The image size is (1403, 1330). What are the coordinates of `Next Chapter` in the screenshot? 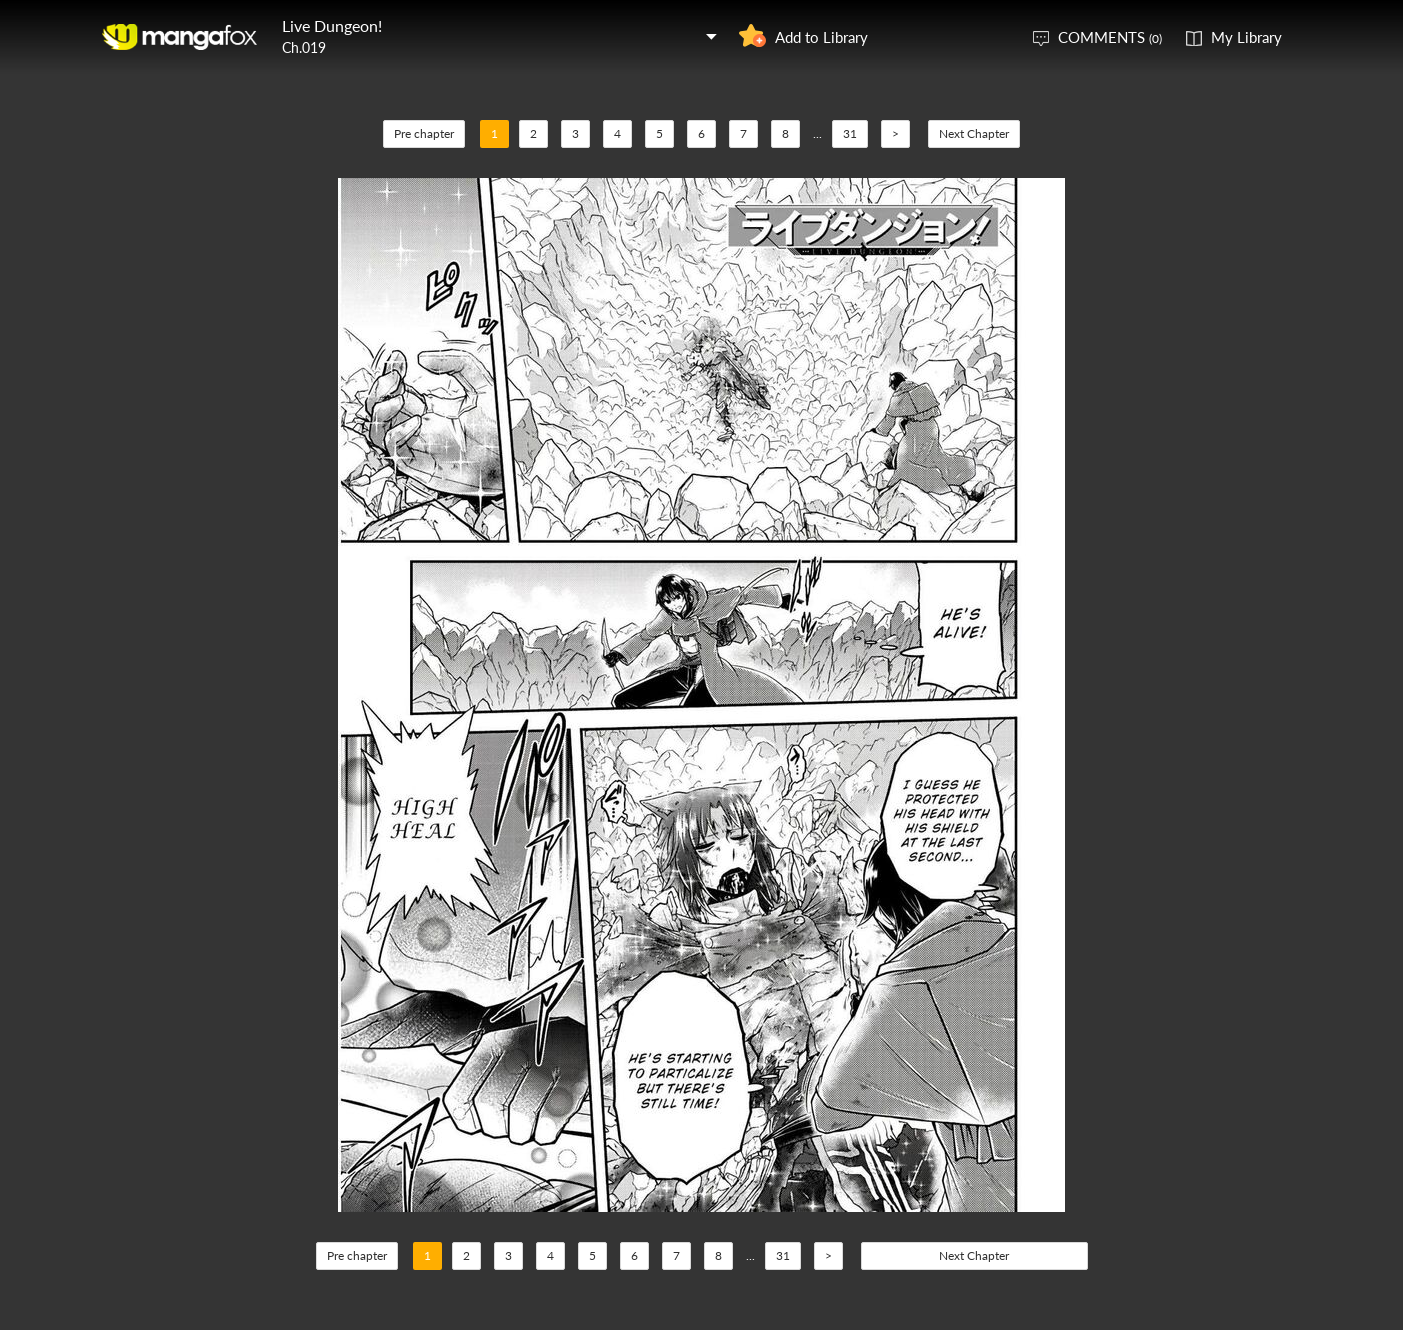 It's located at (974, 133).